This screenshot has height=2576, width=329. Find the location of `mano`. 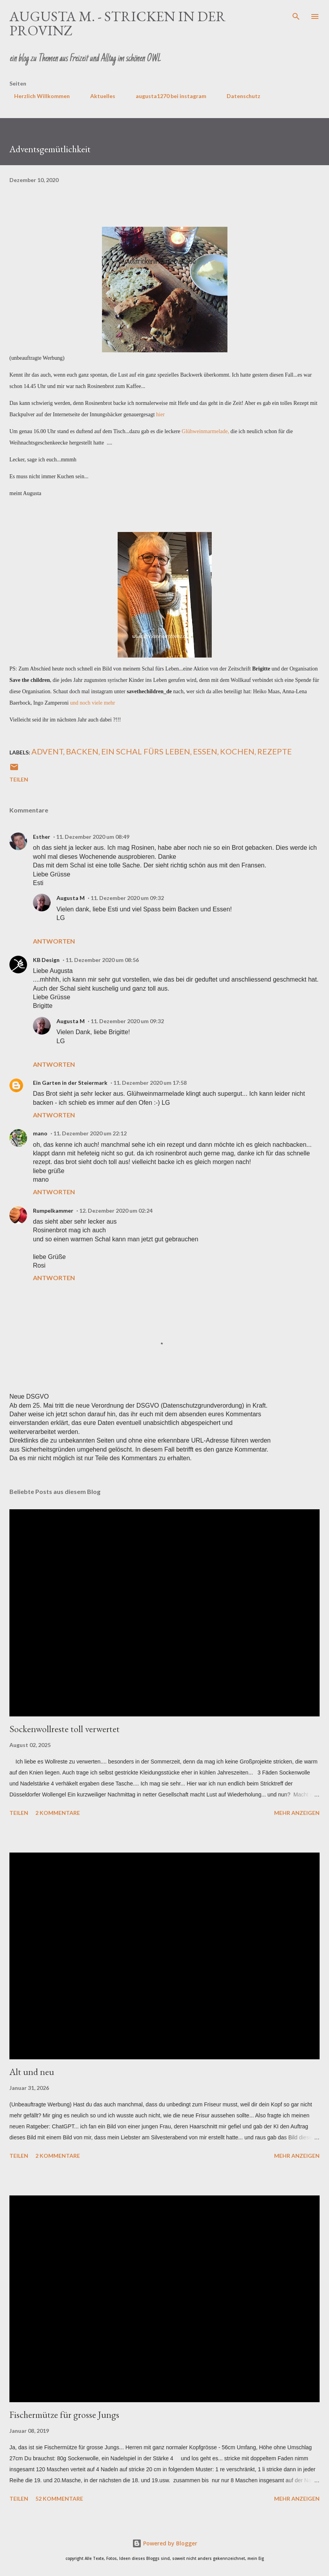

mano is located at coordinates (40, 1133).